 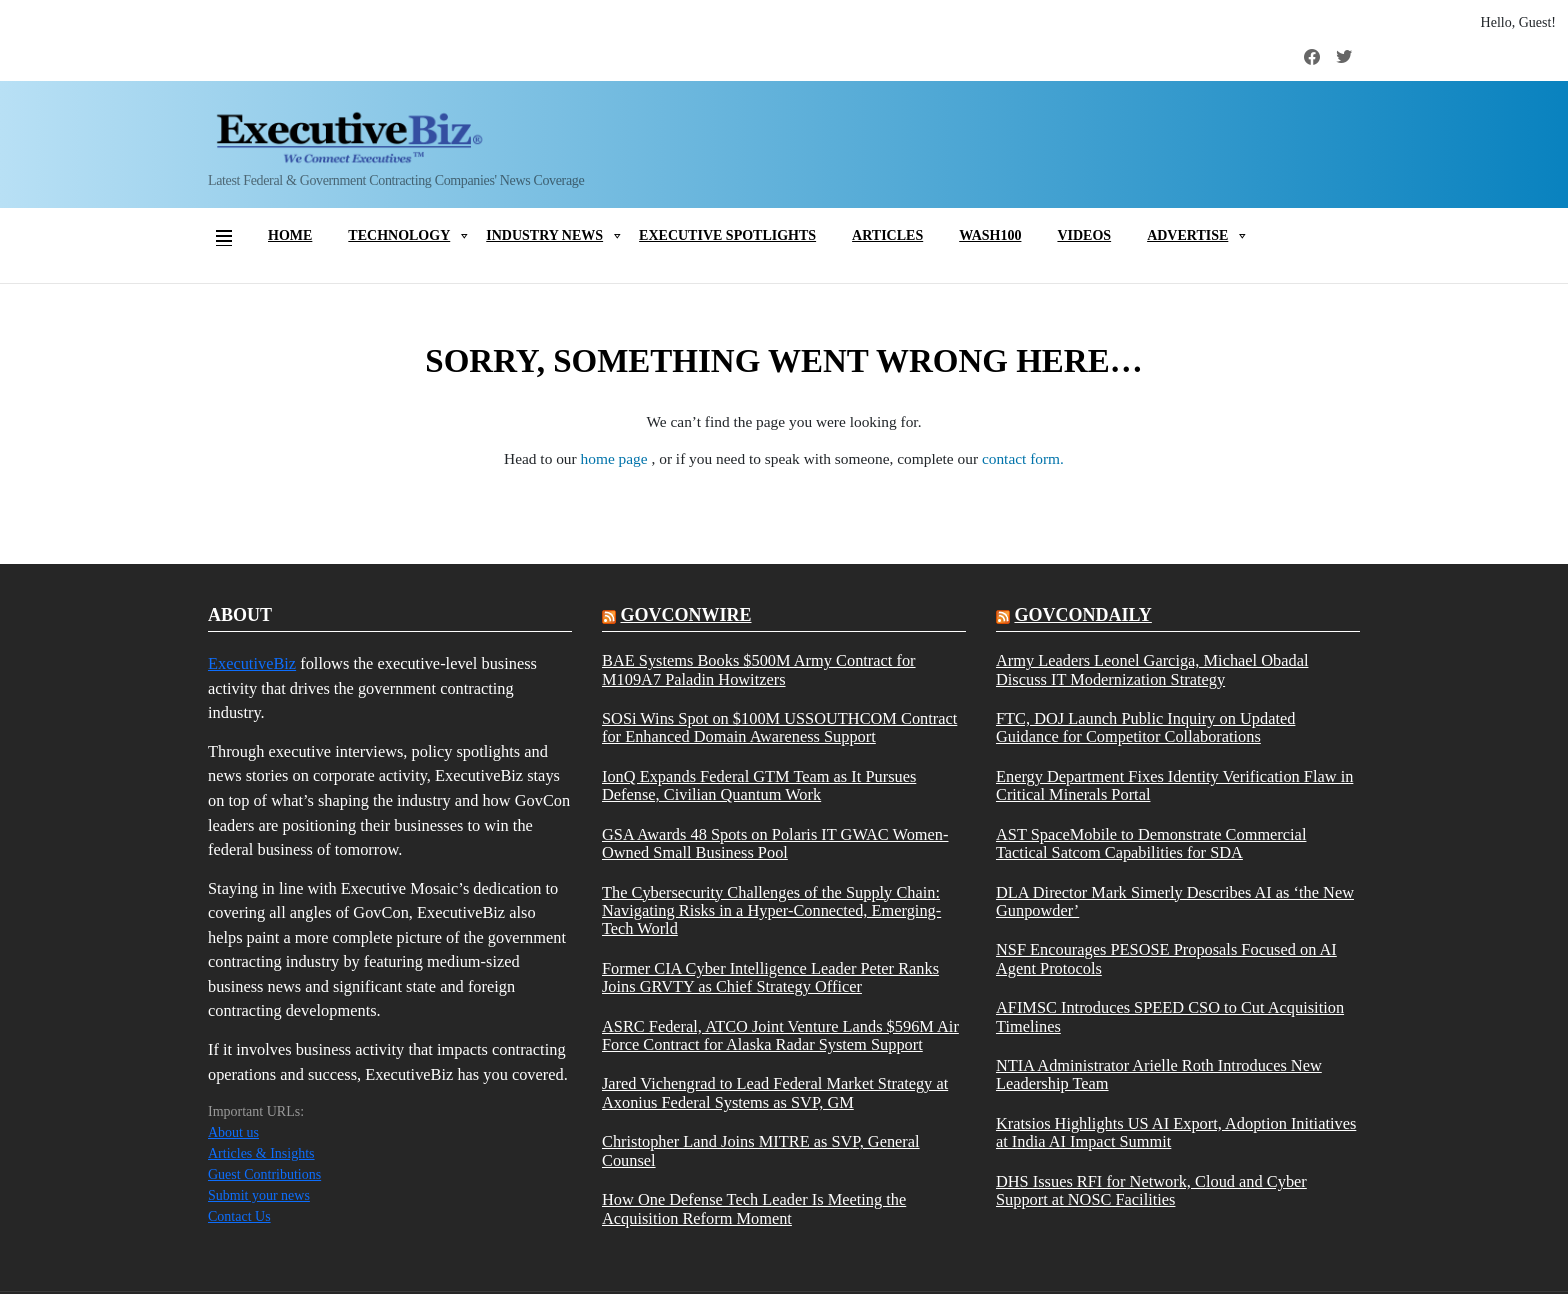 What do you see at coordinates (264, 1174) in the screenshot?
I see `Guest Contributions` at bounding box center [264, 1174].